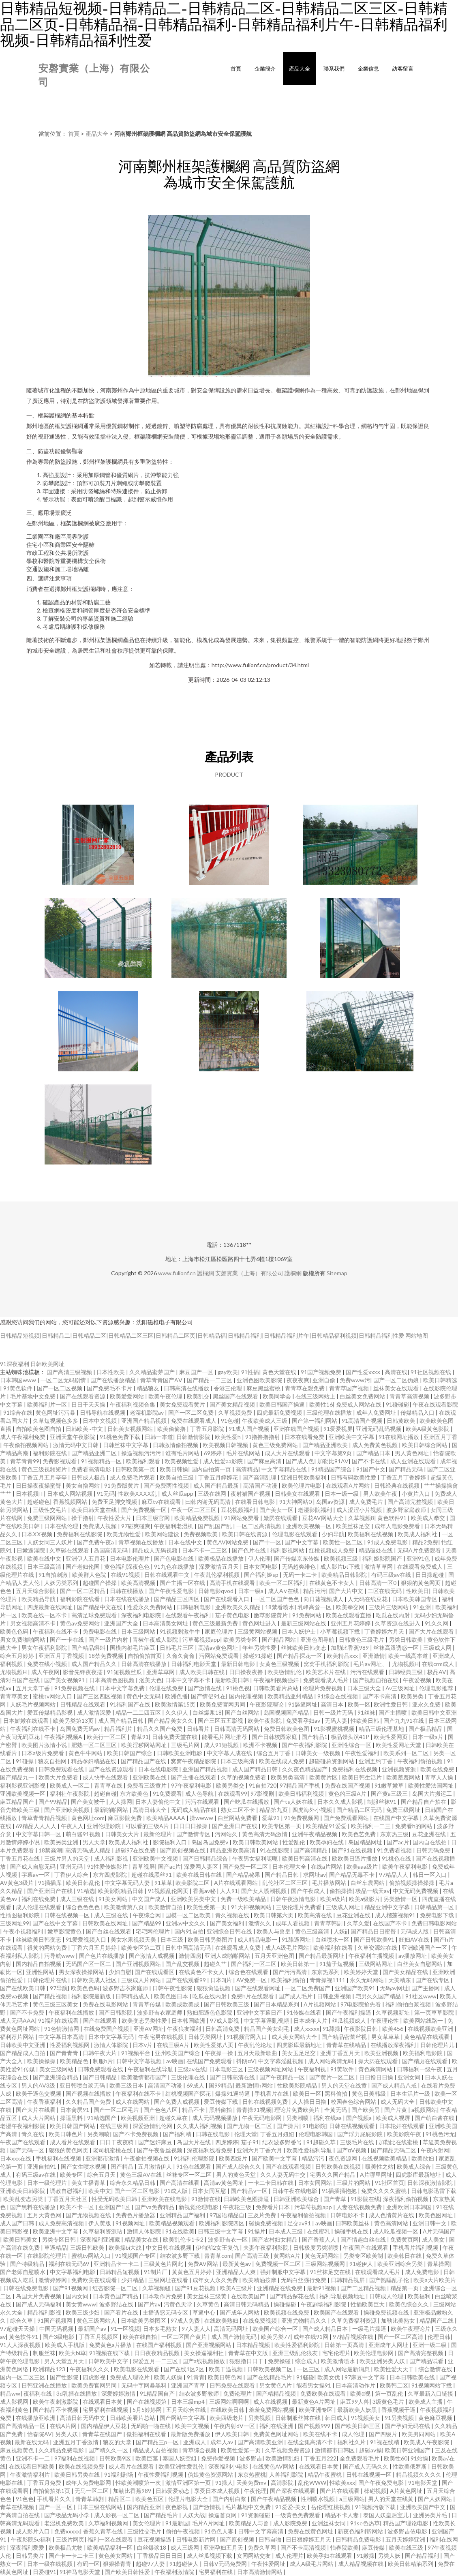 The image size is (458, 2576). What do you see at coordinates (94, 1453) in the screenshot?
I see `国产精品亚洲二区` at bounding box center [94, 1453].